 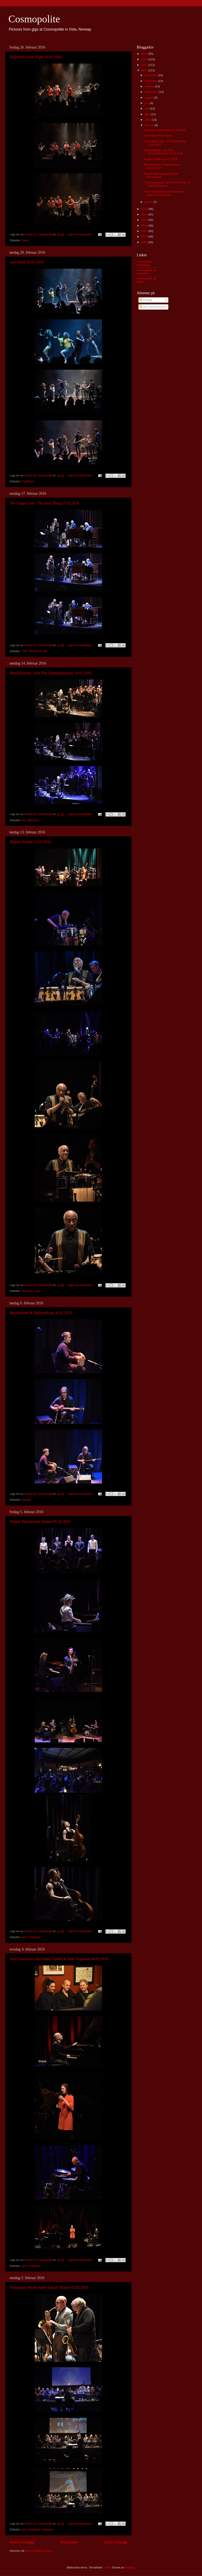 What do you see at coordinates (148, 114) in the screenshot?
I see `april` at bounding box center [148, 114].